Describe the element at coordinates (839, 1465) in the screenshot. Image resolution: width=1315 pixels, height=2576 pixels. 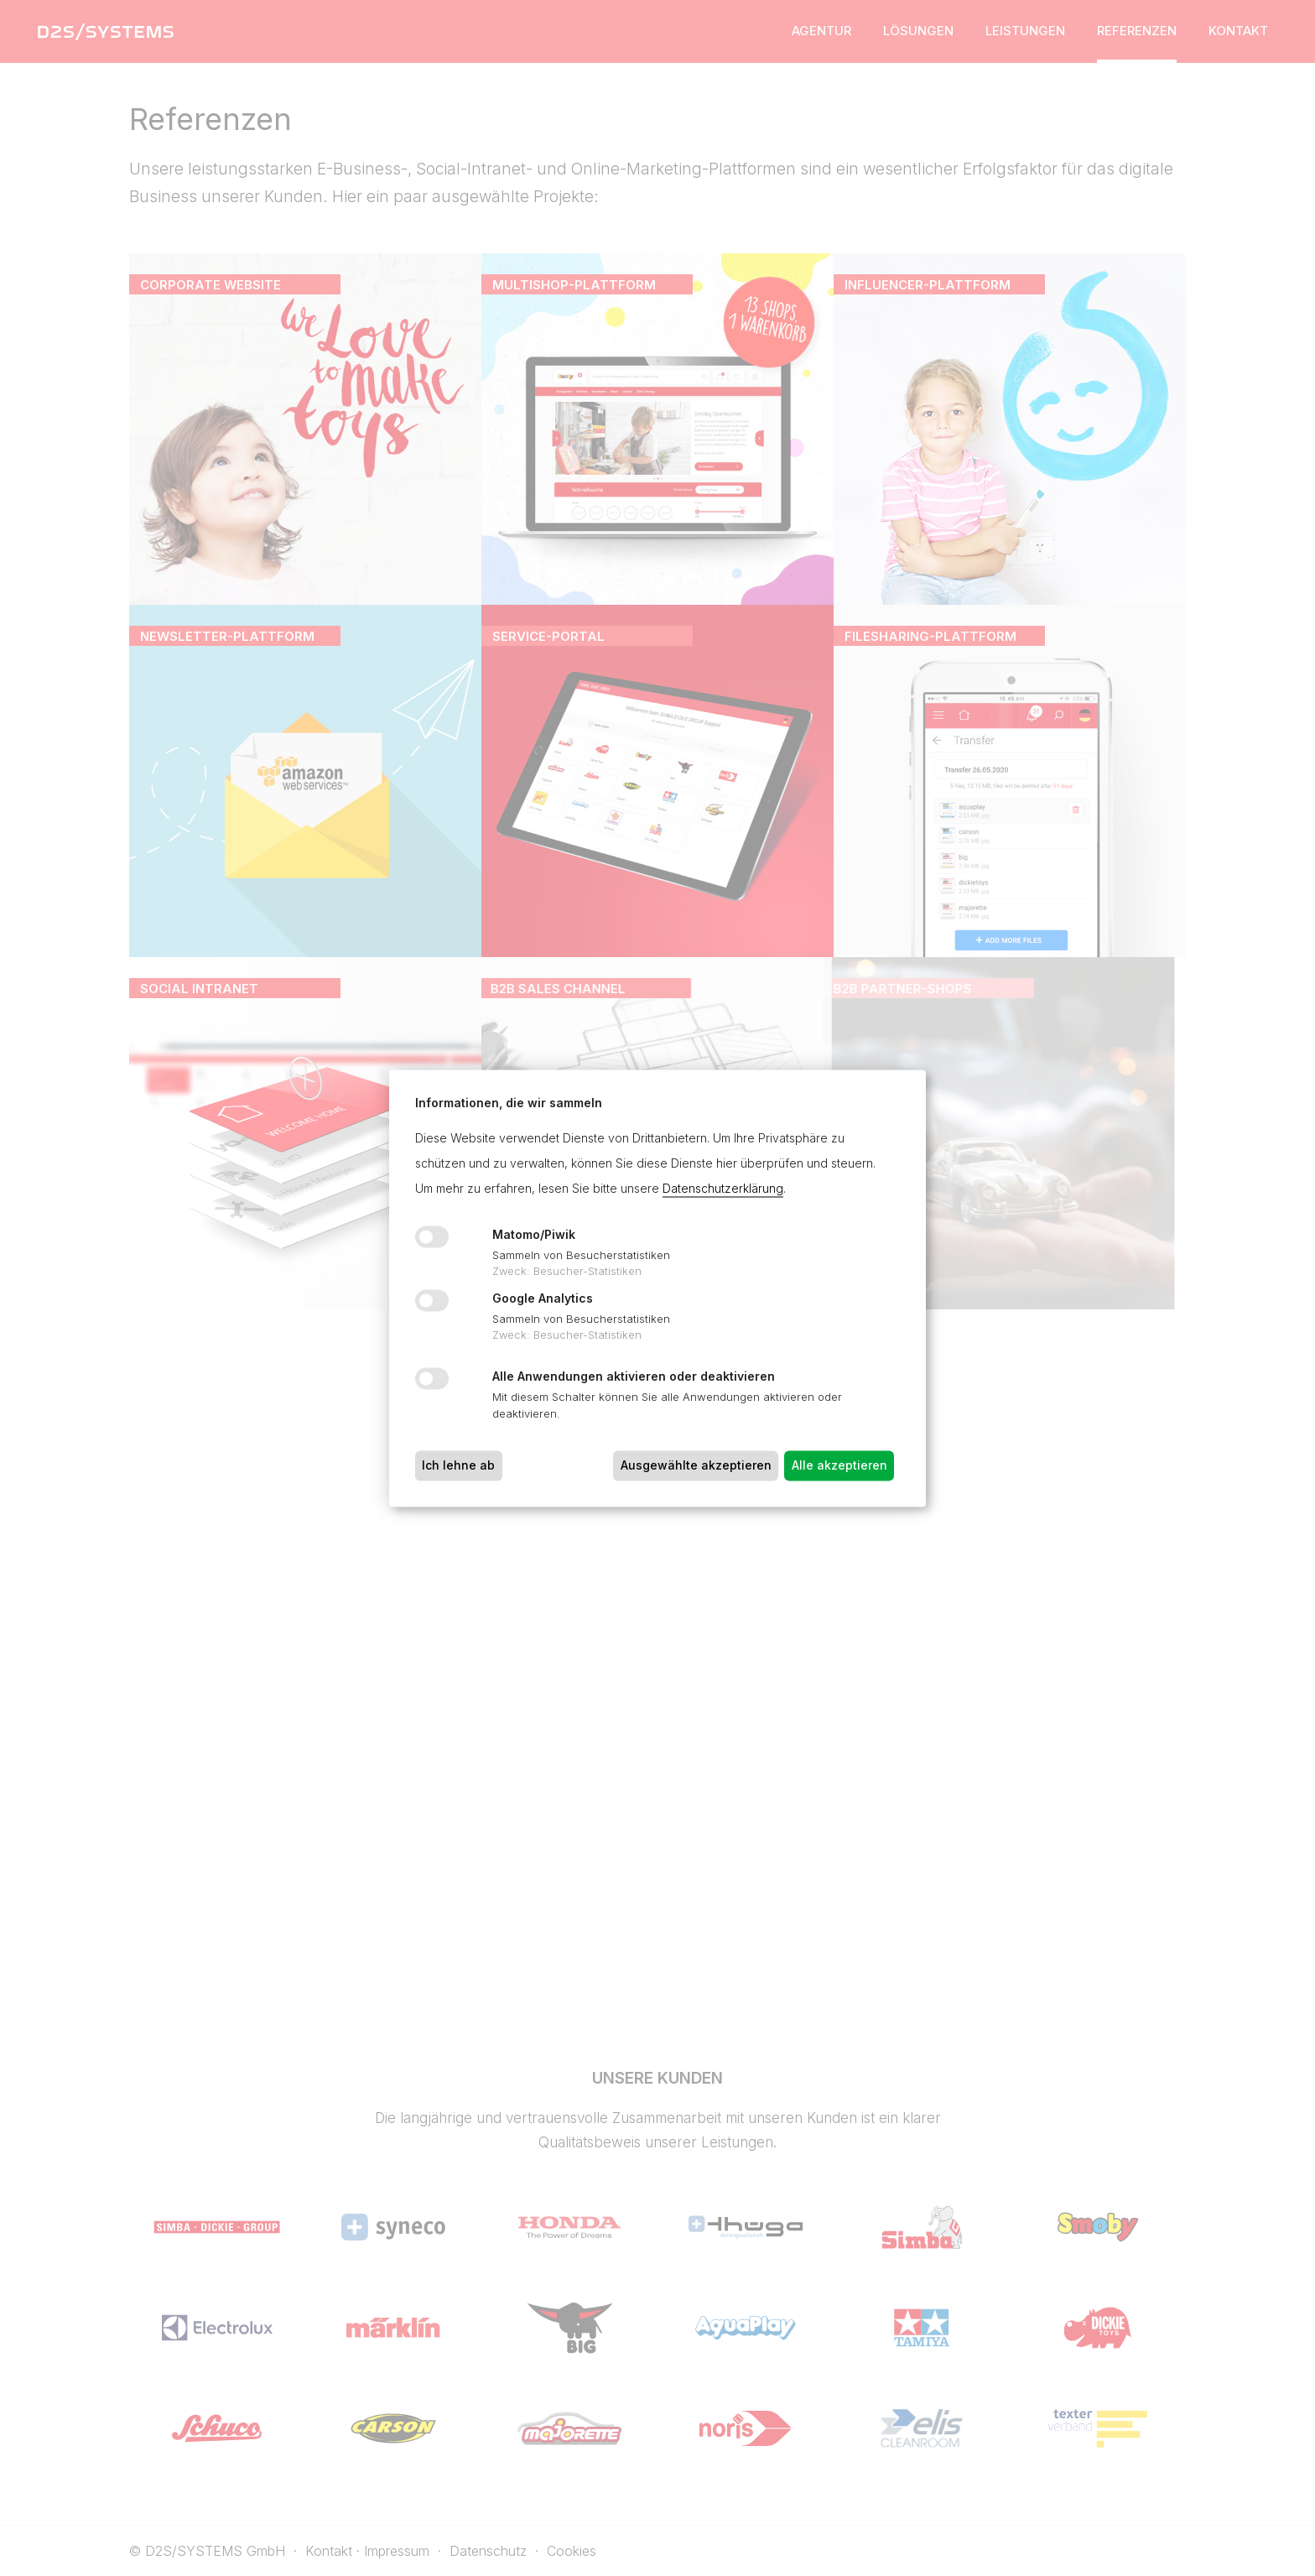
I see `Alle akzeptieren` at that location.